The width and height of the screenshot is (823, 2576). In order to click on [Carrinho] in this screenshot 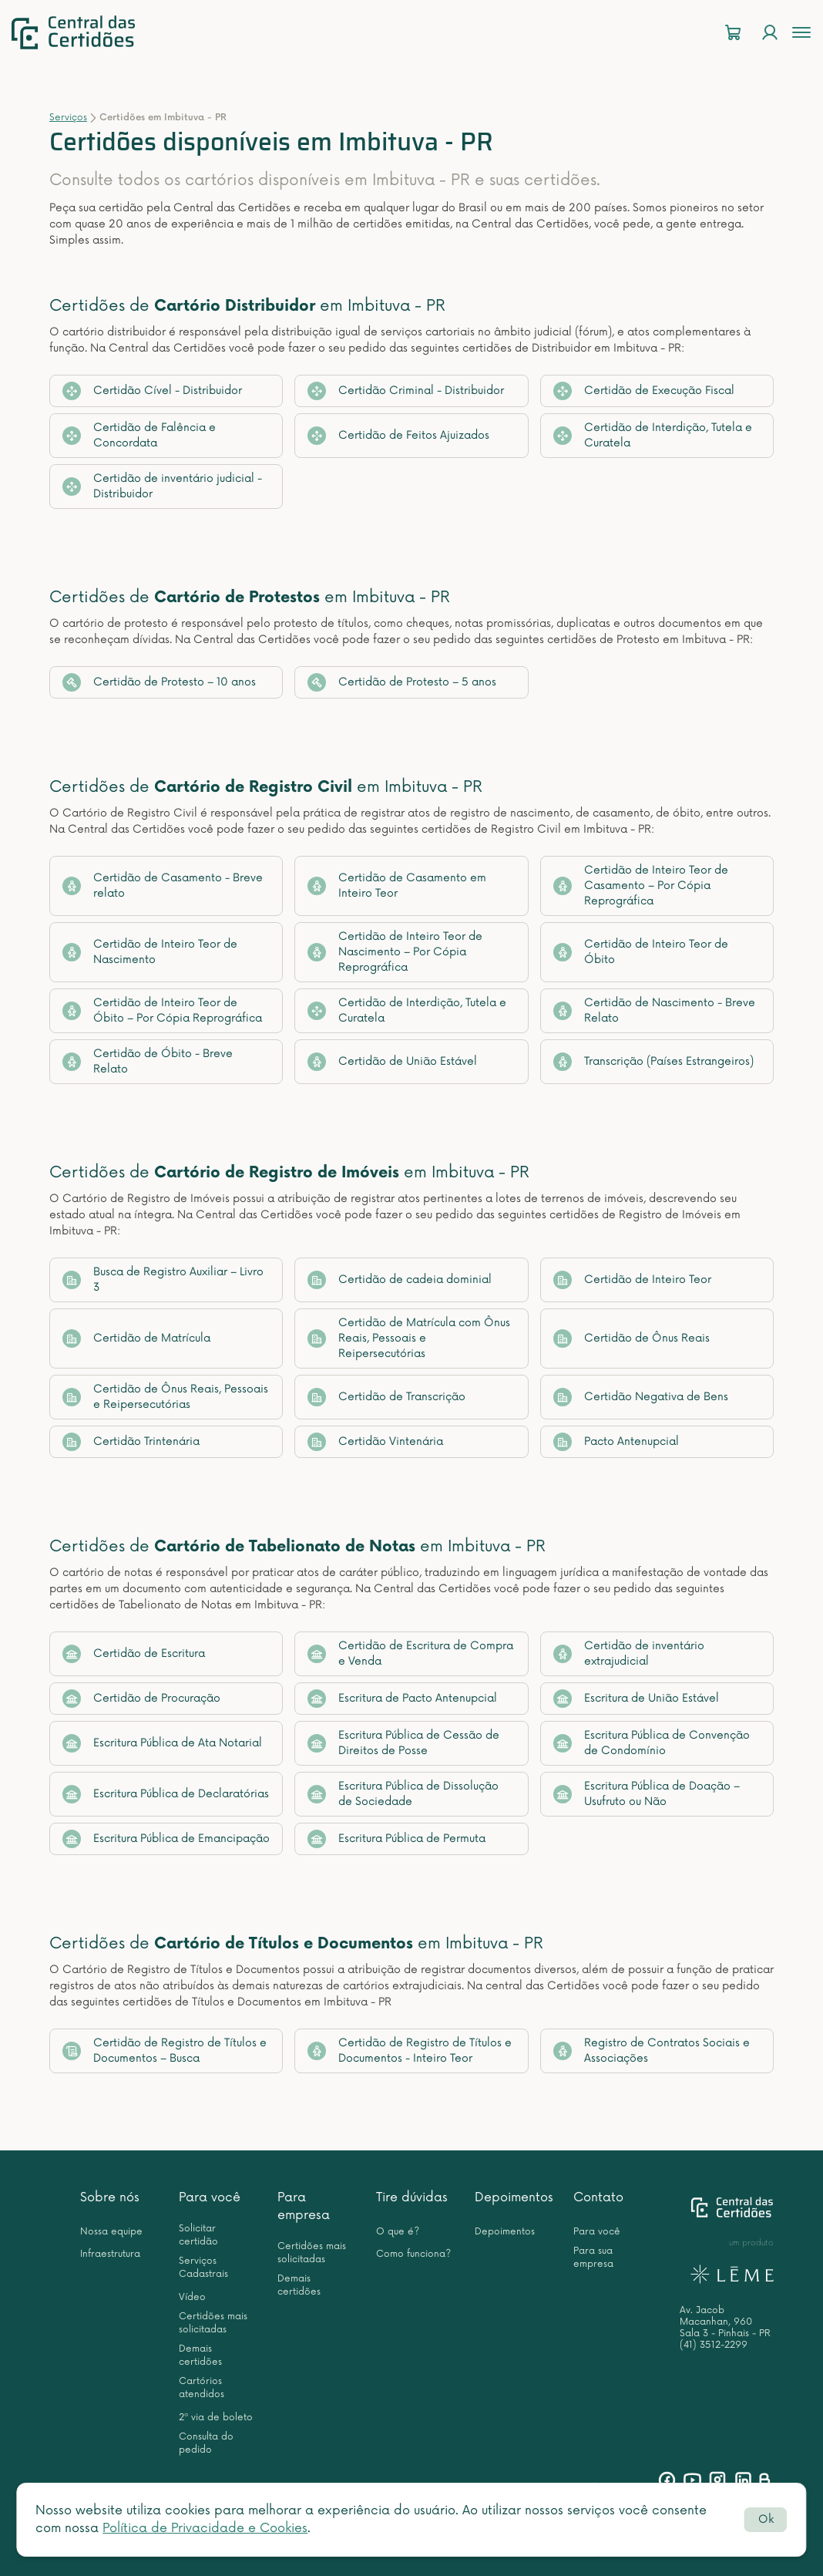, I will do `click(733, 32)`.